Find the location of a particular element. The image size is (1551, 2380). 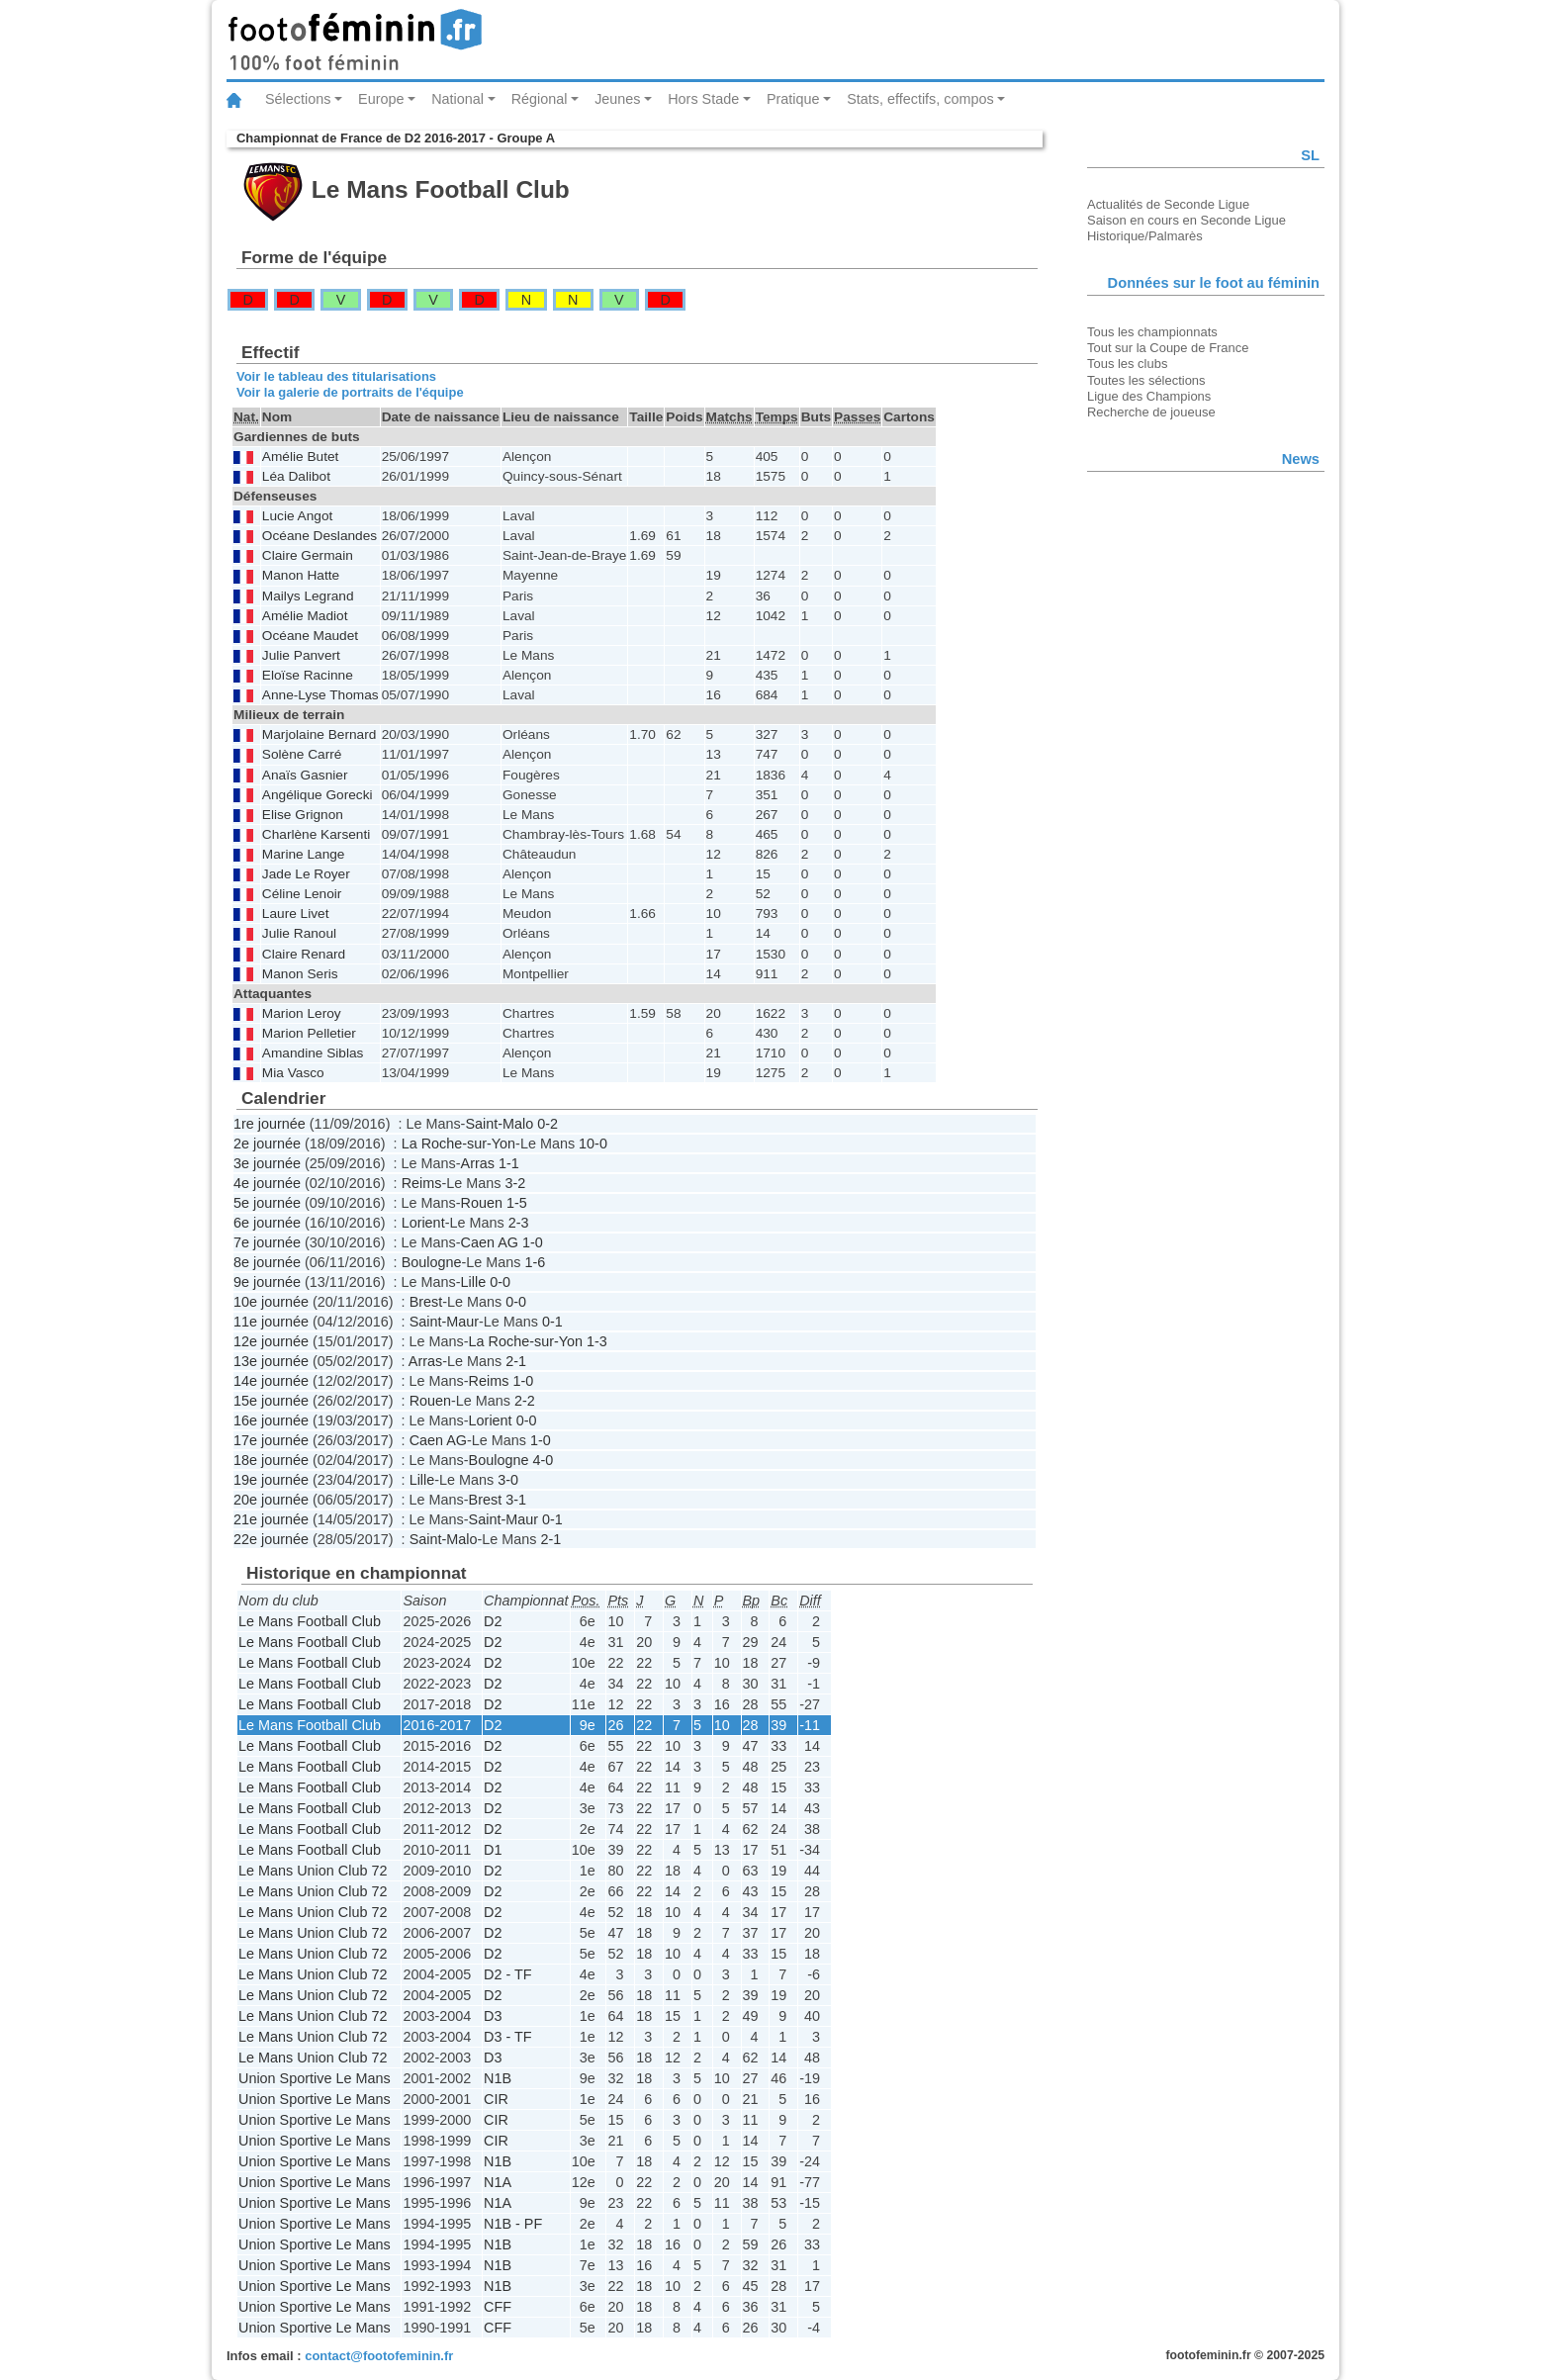

Brest is located at coordinates (426, 1302).